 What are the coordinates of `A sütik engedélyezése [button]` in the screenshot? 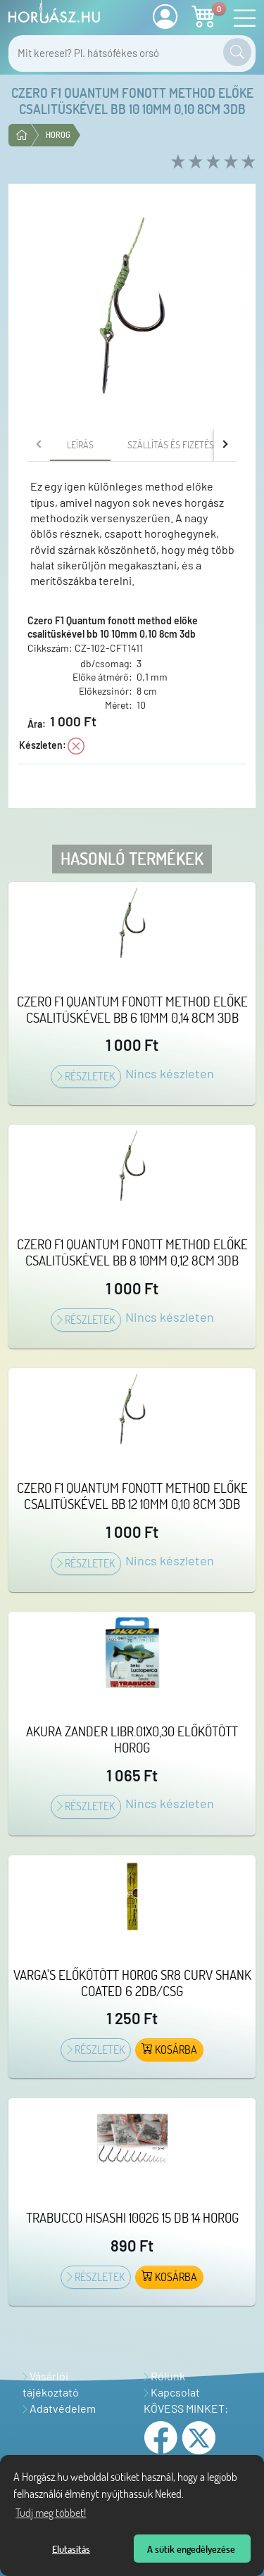 It's located at (191, 2548).